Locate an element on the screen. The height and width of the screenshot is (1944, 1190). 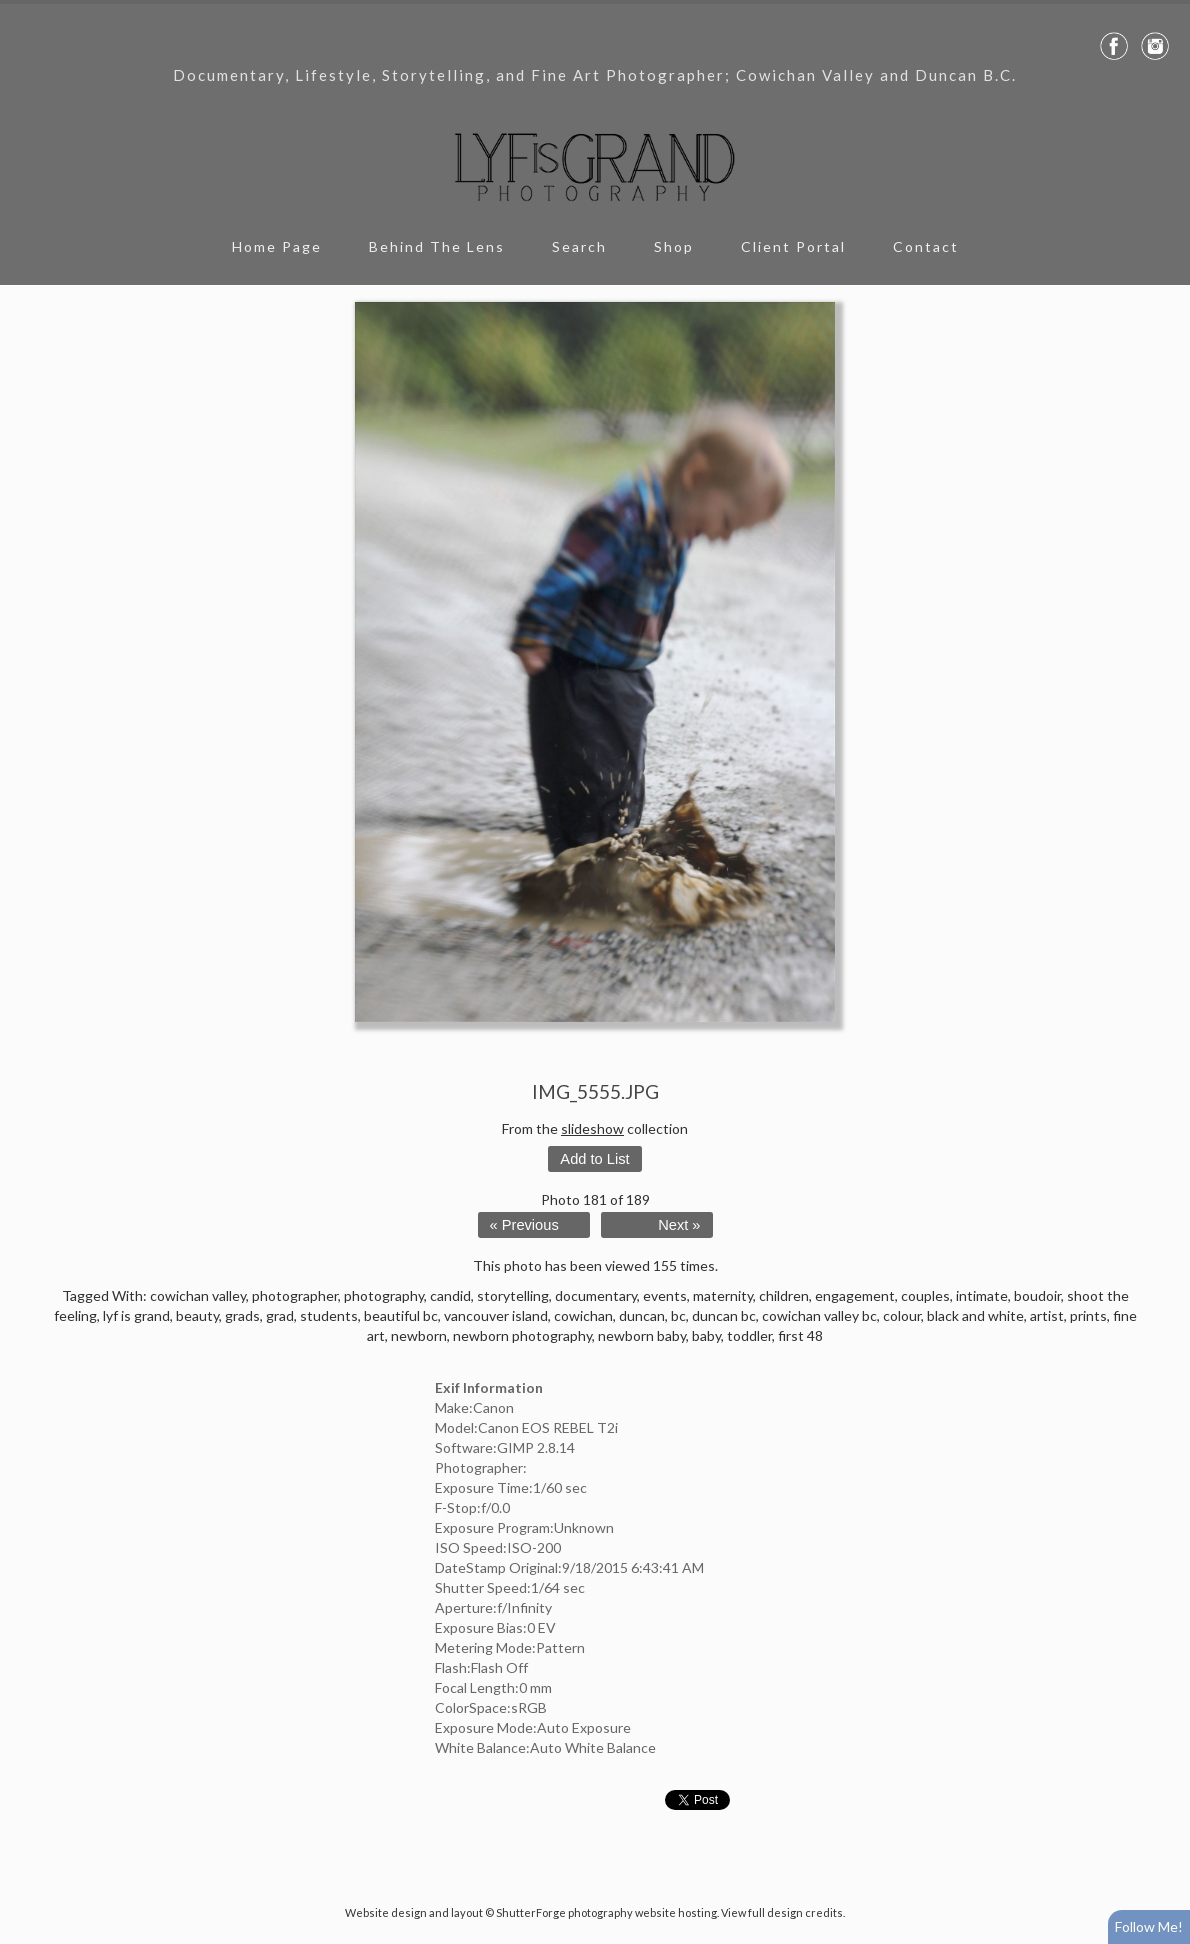
newborn photography is located at coordinates (522, 1335).